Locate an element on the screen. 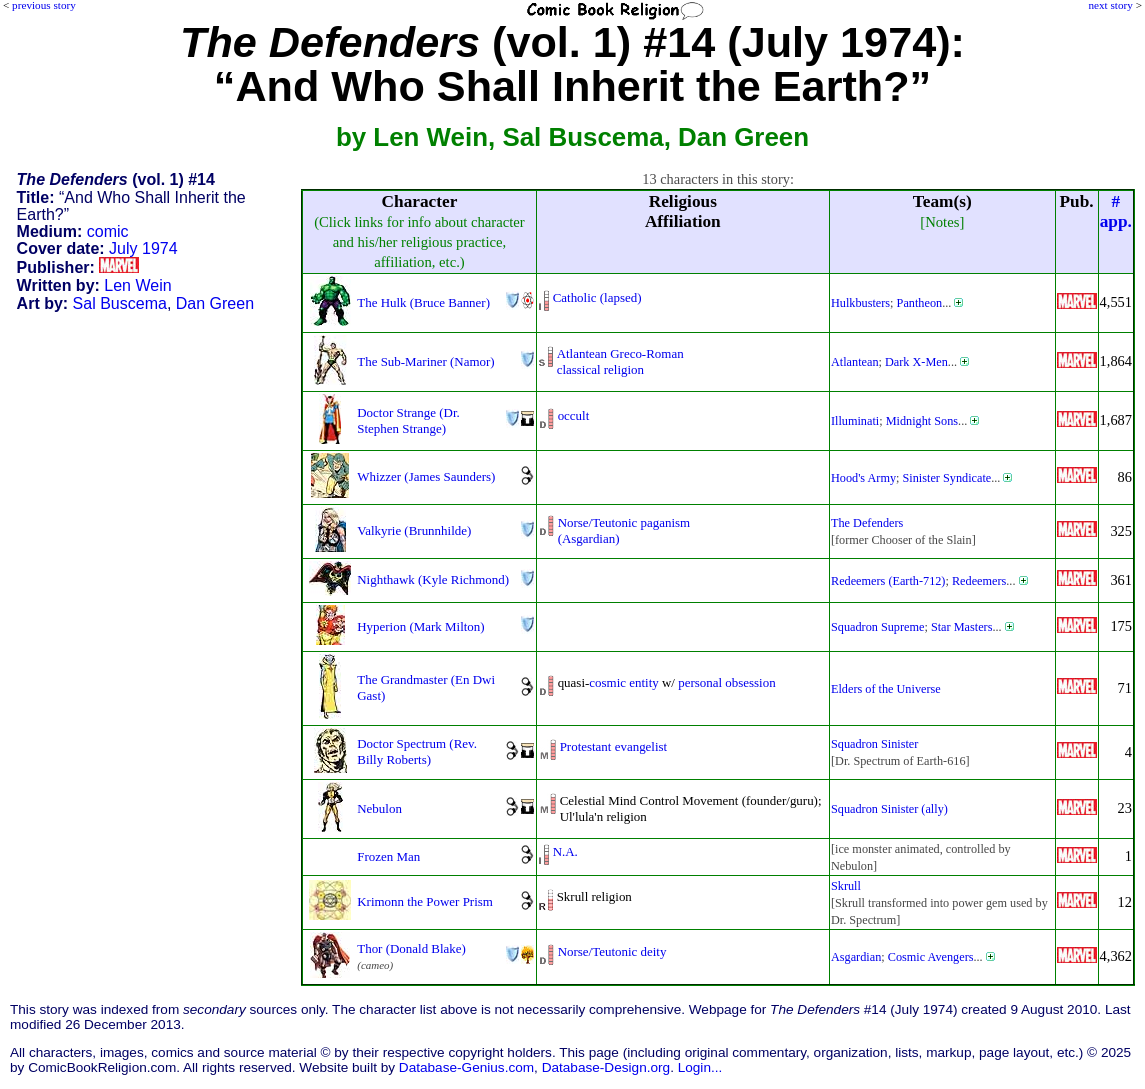  Doctor Strange (Dr. Stephen Strange) is located at coordinates (408, 420).